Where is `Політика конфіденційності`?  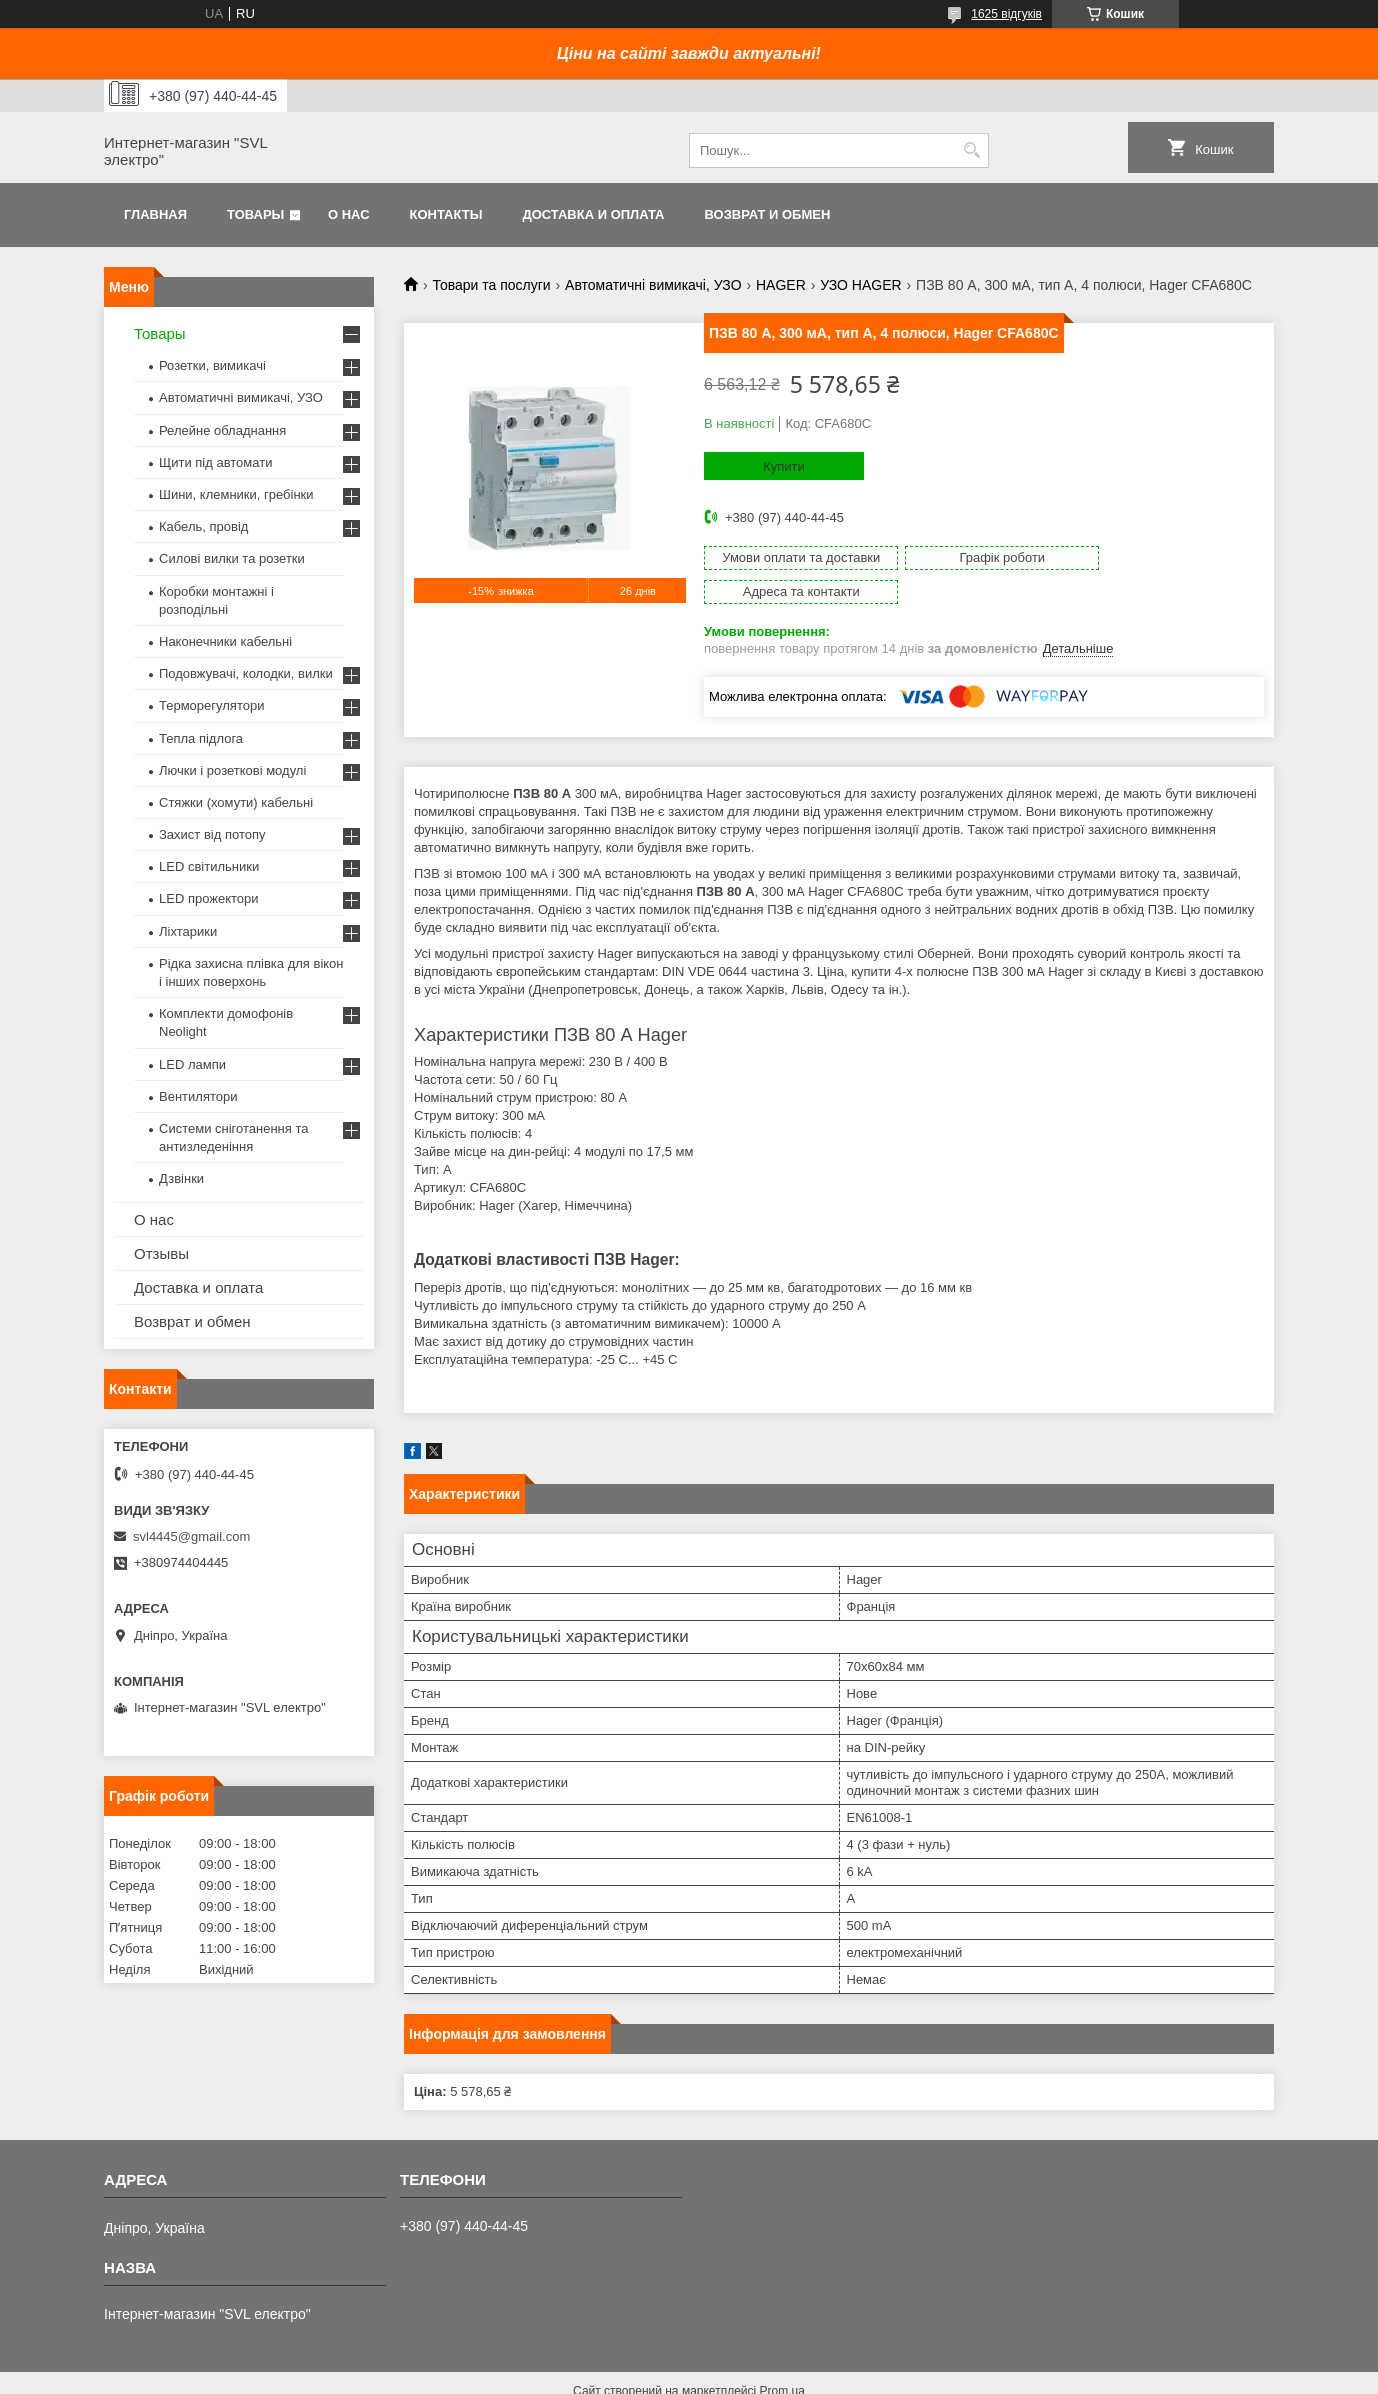
Політика конфіденційності is located at coordinates (859, 2375).